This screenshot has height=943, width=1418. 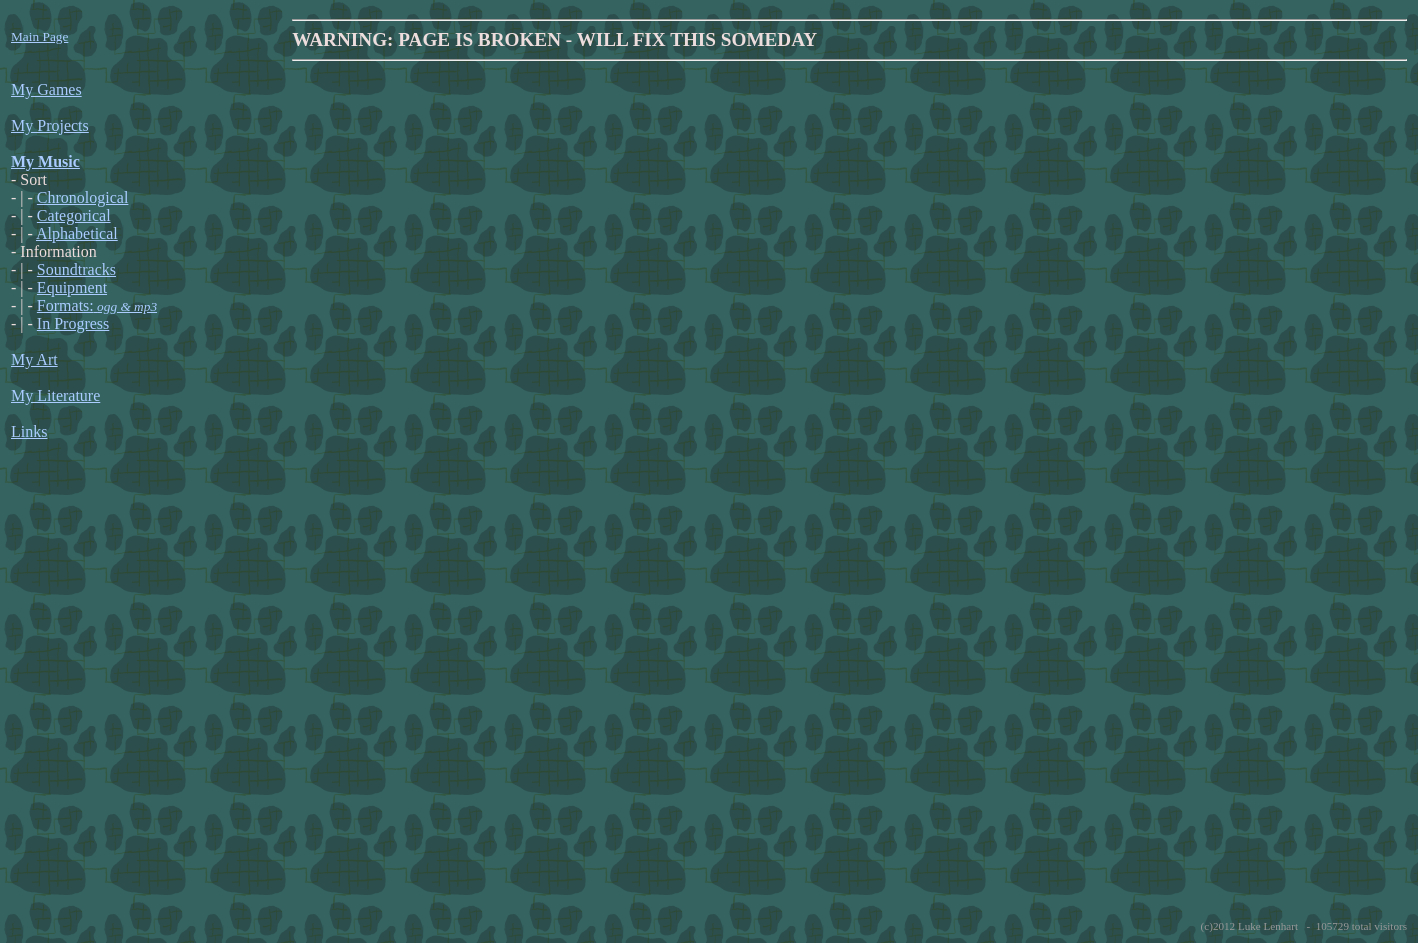 What do you see at coordinates (29, 431) in the screenshot?
I see `Links` at bounding box center [29, 431].